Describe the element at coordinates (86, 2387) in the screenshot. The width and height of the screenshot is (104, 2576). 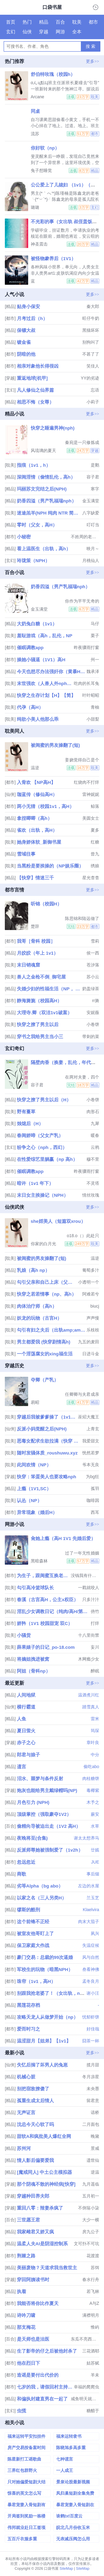
I see `幸福的爬爬虫` at that location.